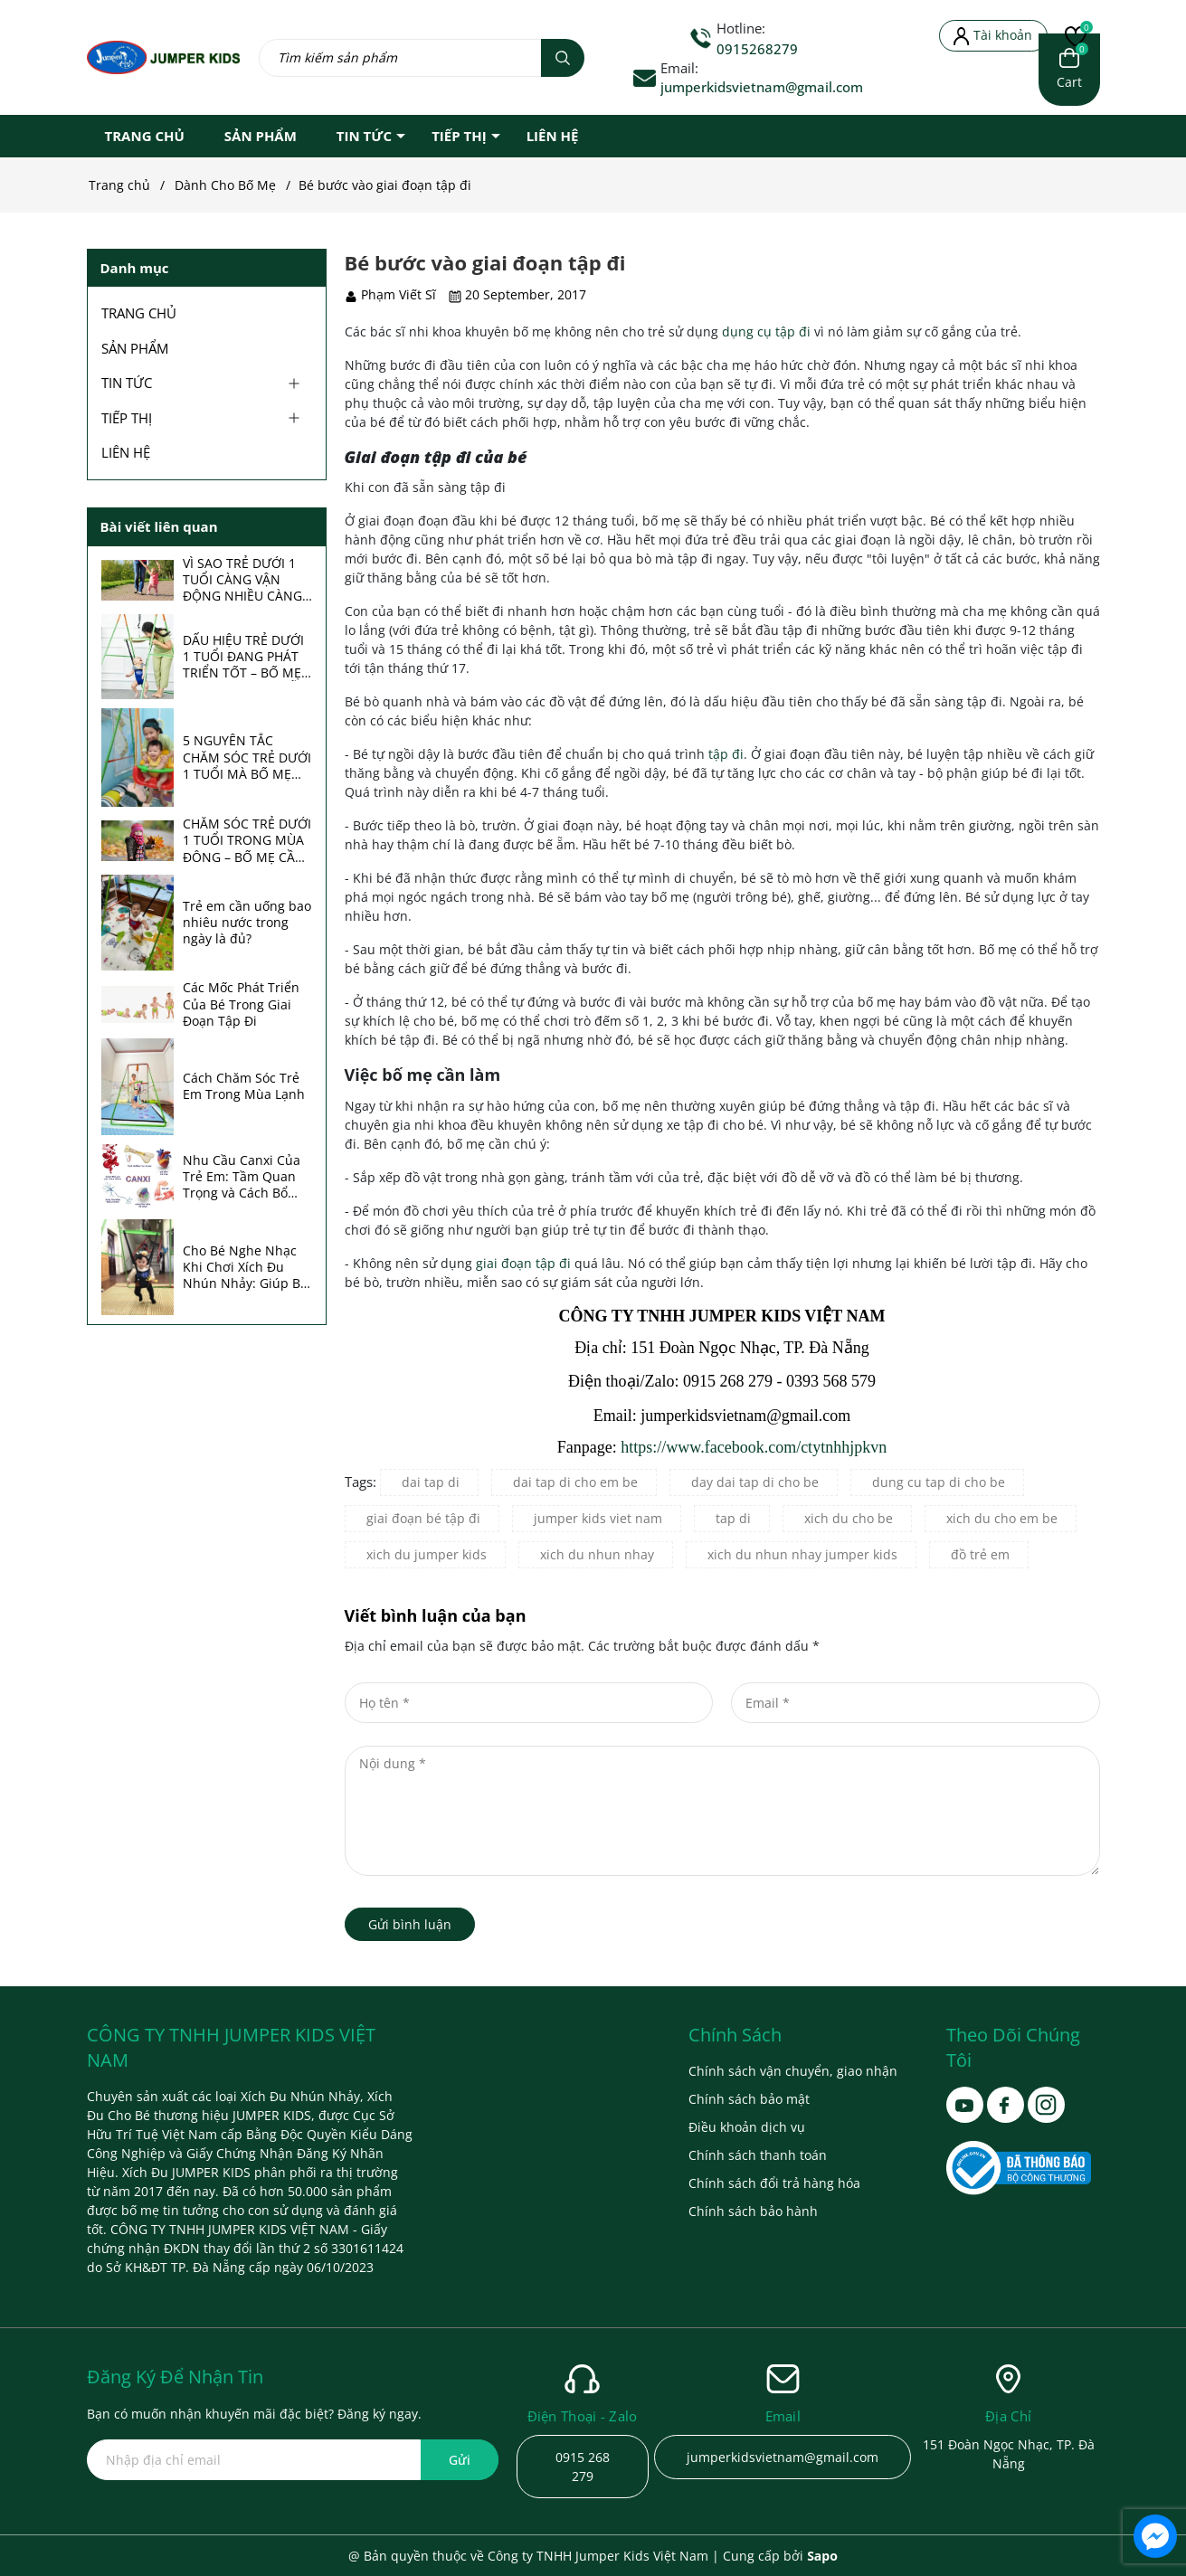  What do you see at coordinates (753, 2211) in the screenshot?
I see `Chính sách bảo hành` at bounding box center [753, 2211].